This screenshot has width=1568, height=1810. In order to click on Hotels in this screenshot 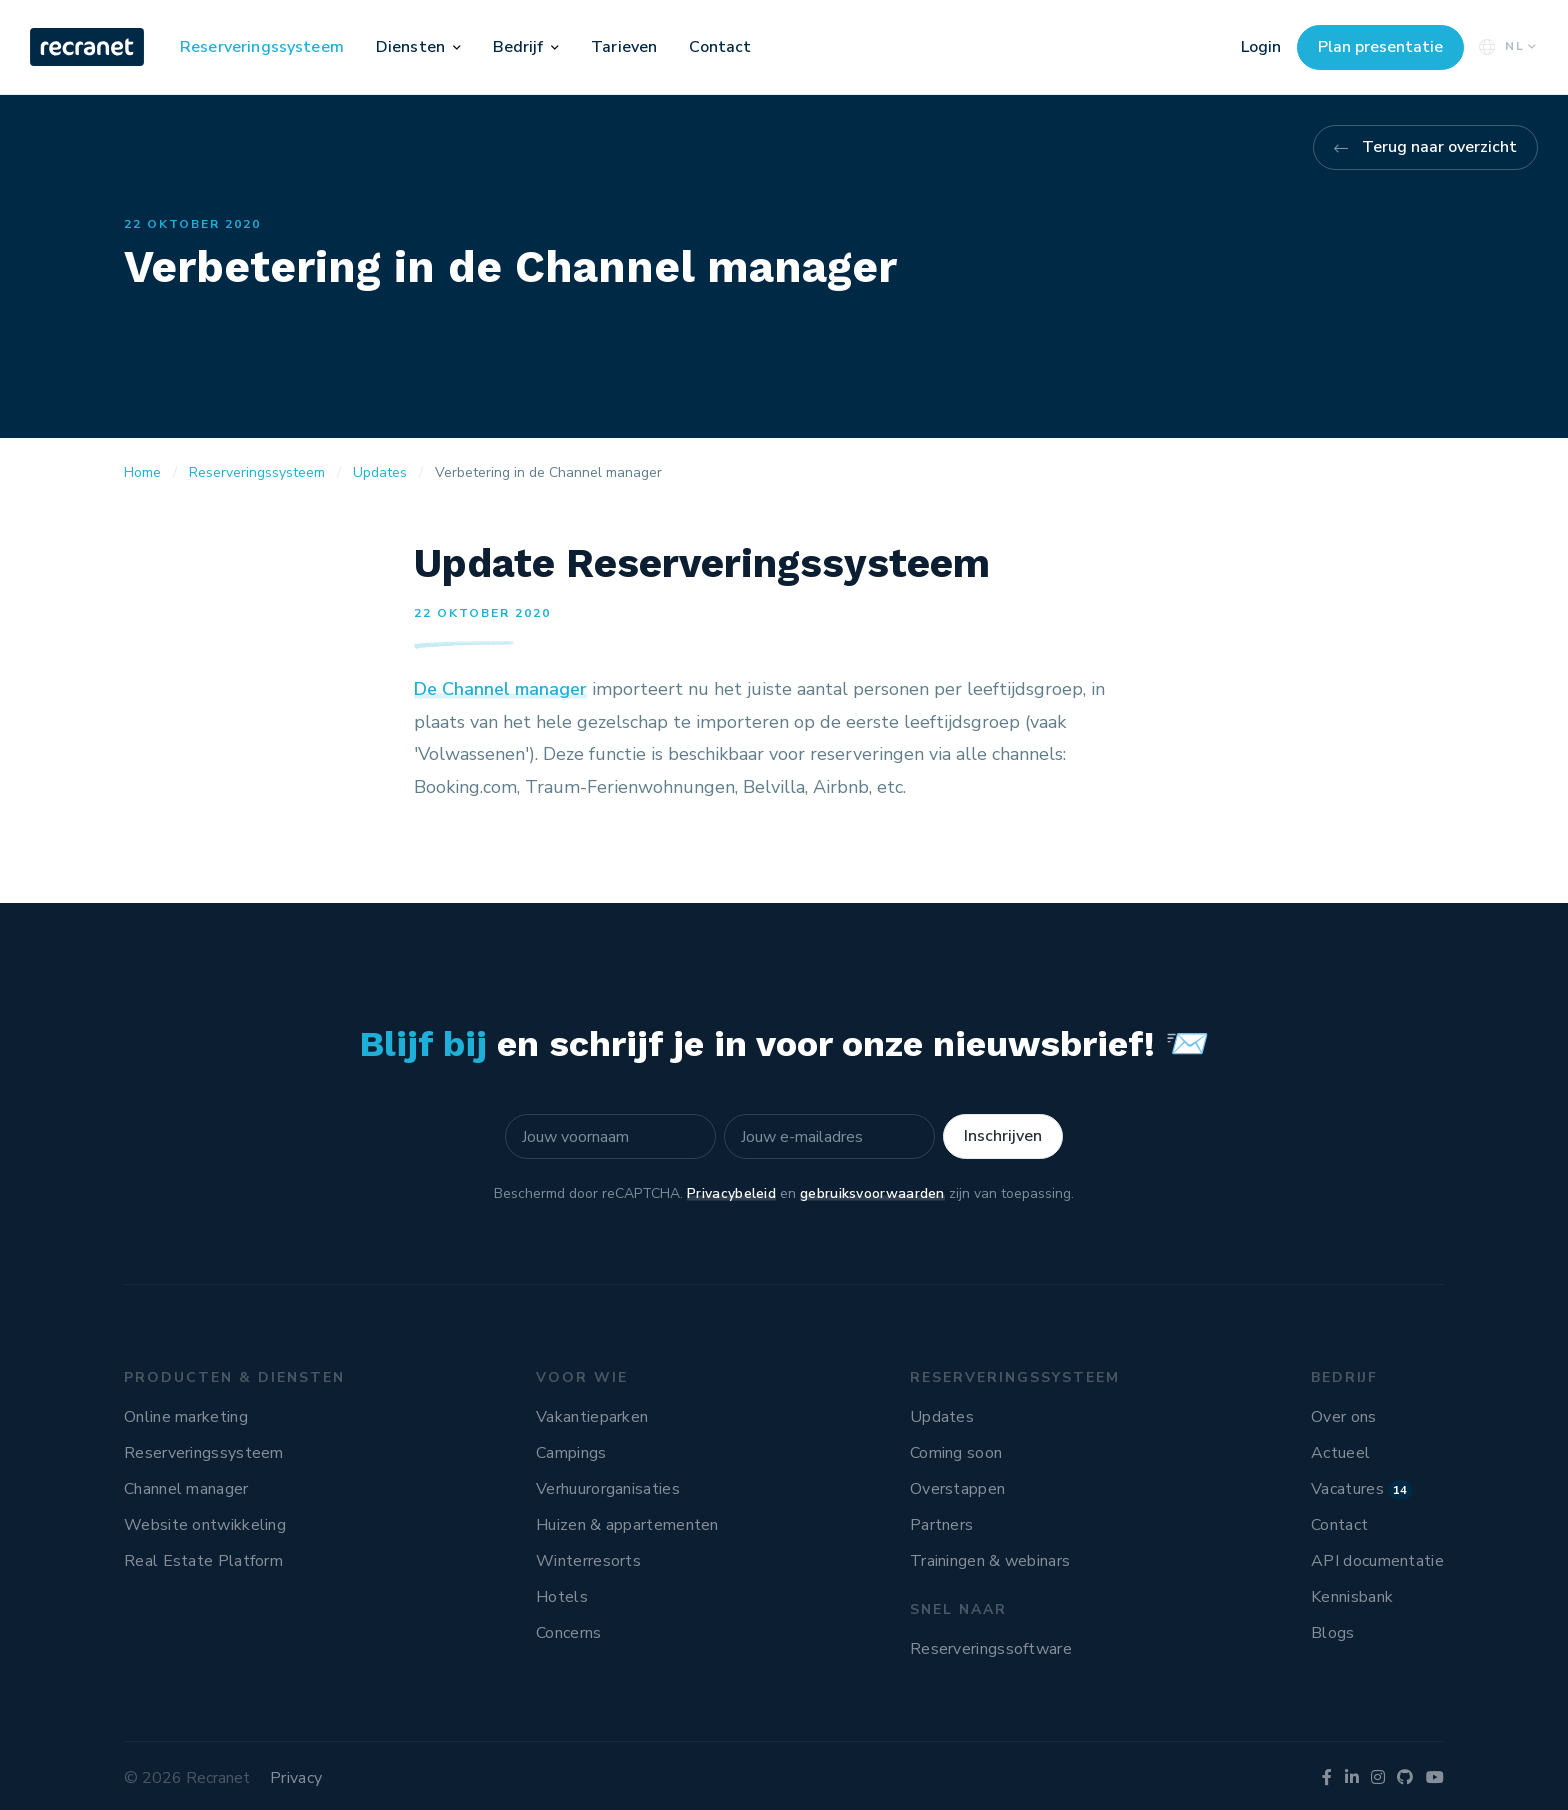, I will do `click(562, 1597)`.